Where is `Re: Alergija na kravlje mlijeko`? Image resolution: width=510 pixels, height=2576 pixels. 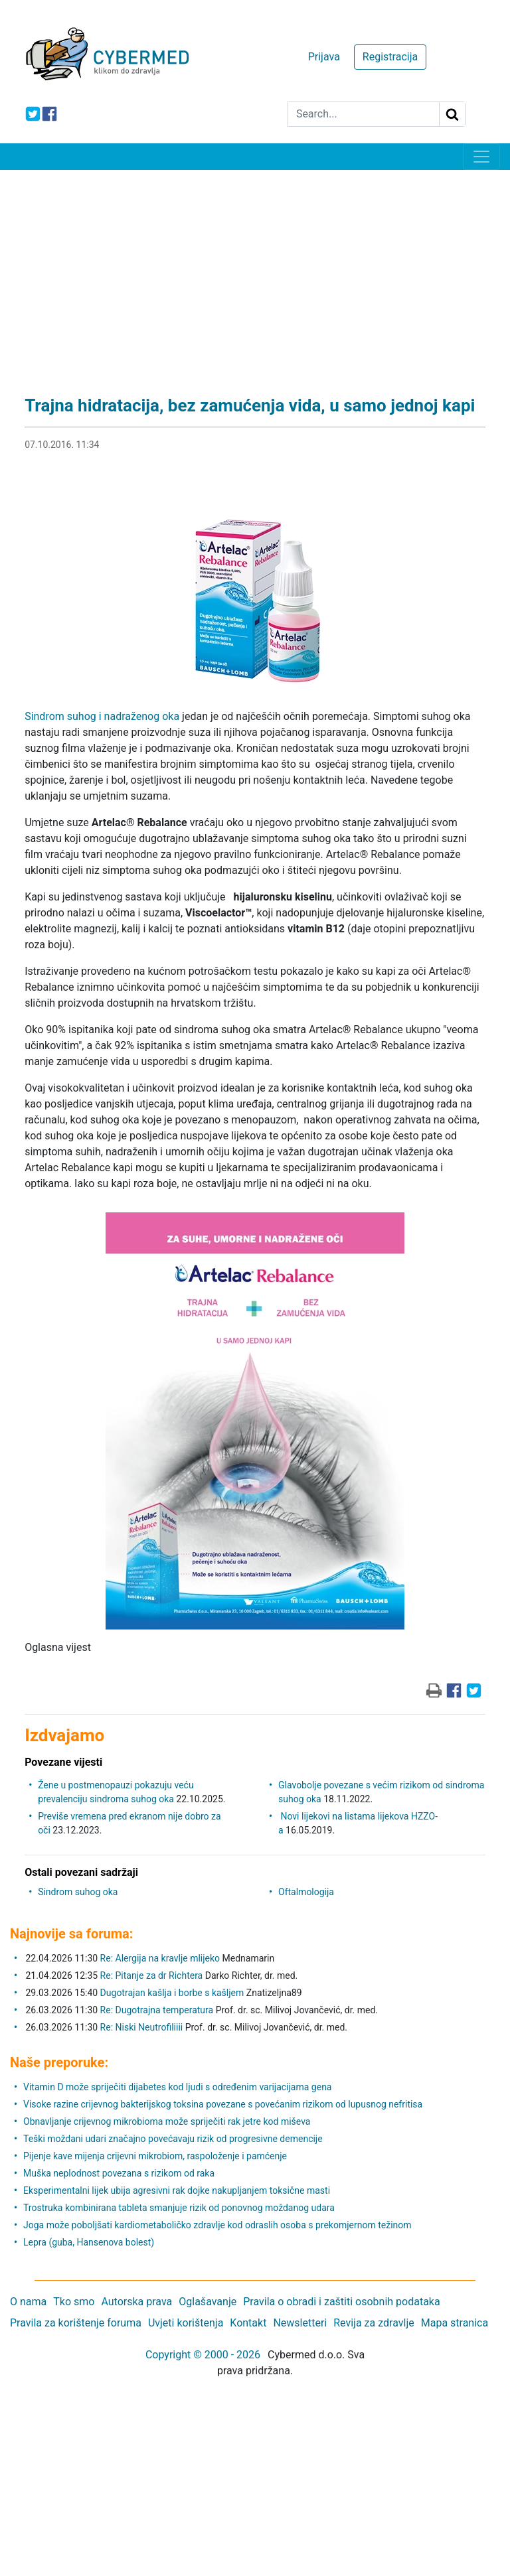
Re: Alergija na kravlje mlijeko is located at coordinates (160, 1958).